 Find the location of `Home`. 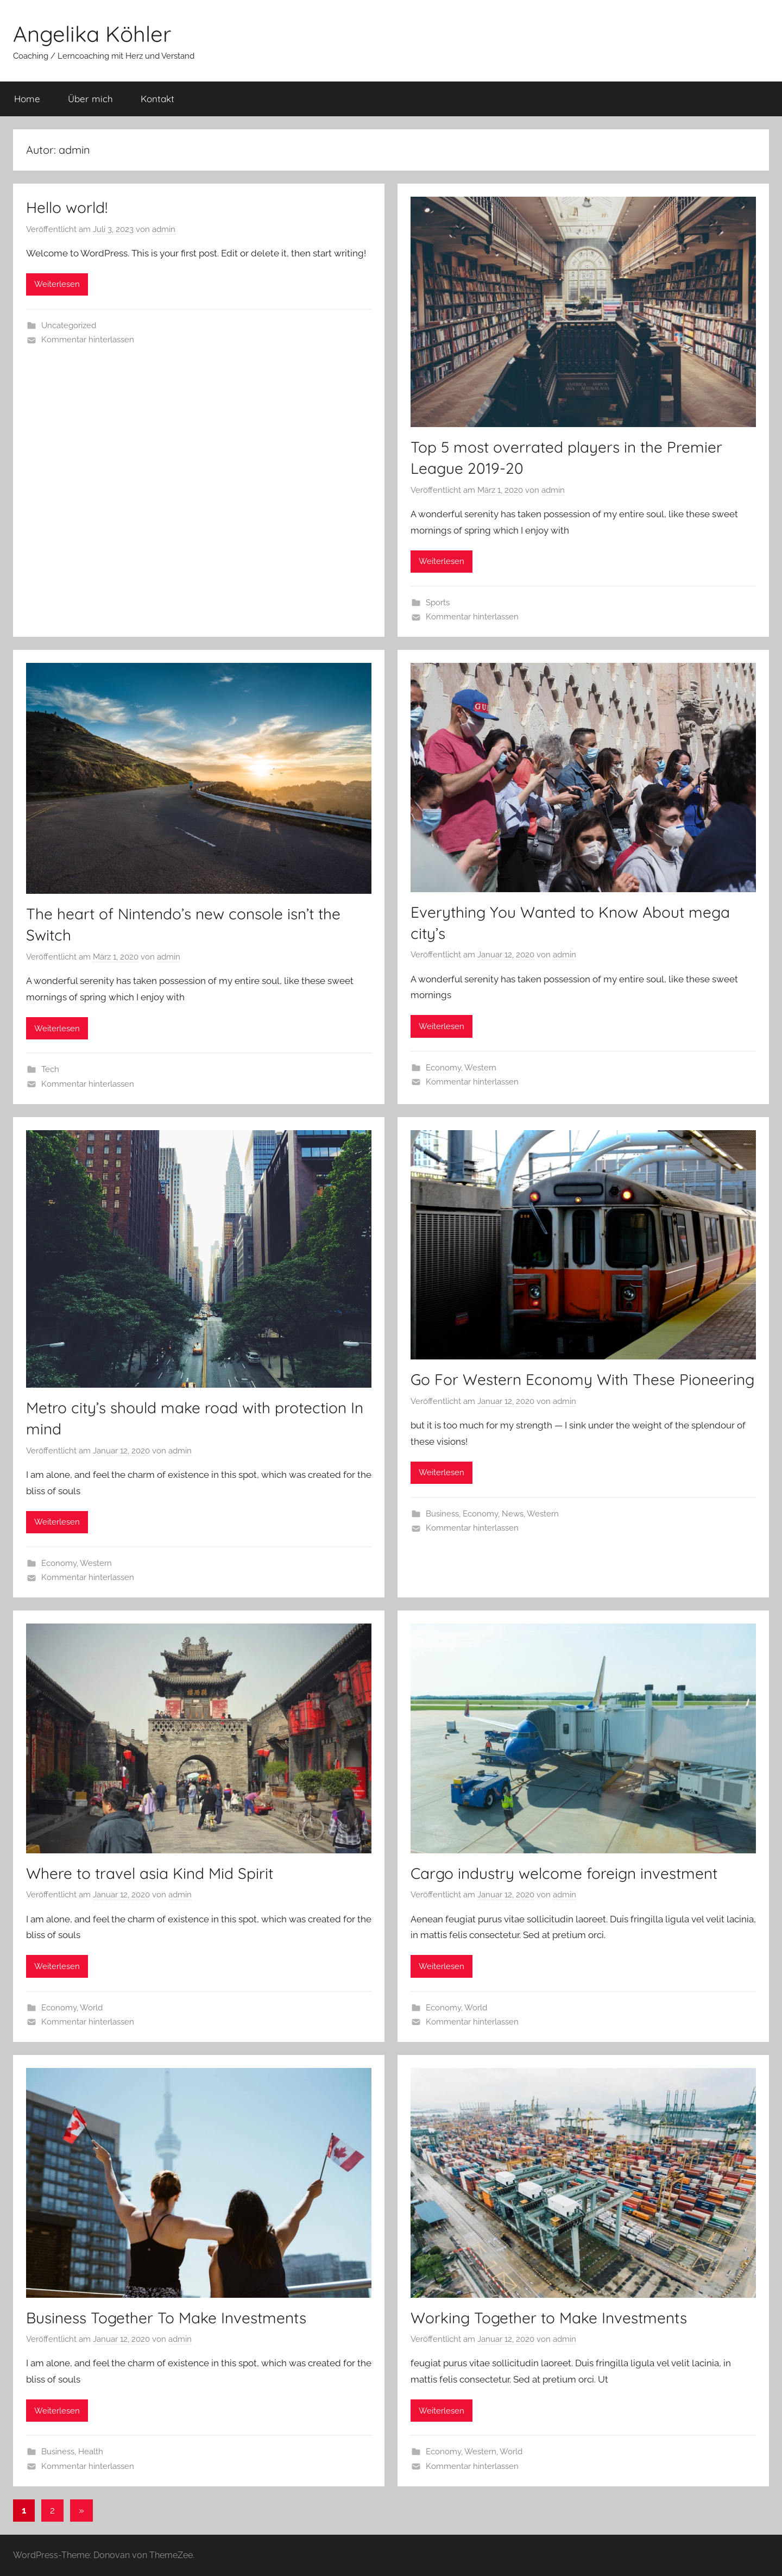

Home is located at coordinates (27, 98).